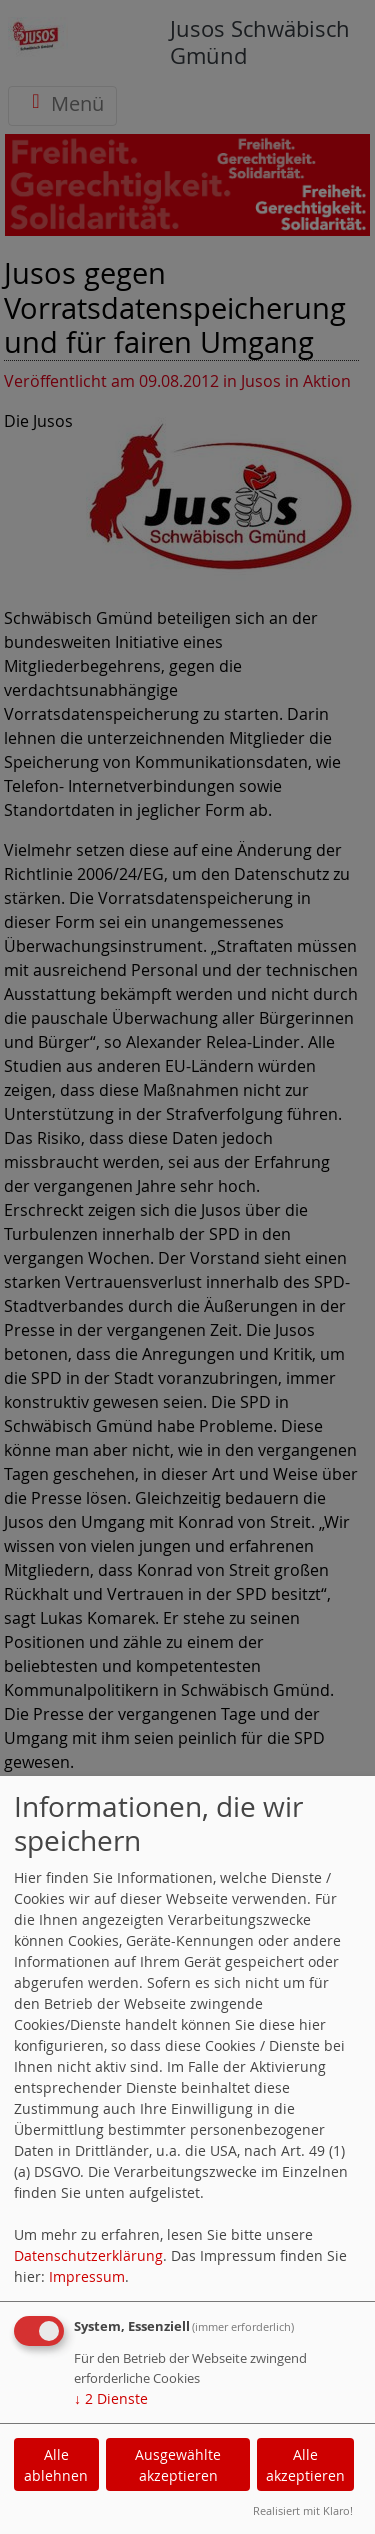  I want to click on Impressum, so click(87, 2276).